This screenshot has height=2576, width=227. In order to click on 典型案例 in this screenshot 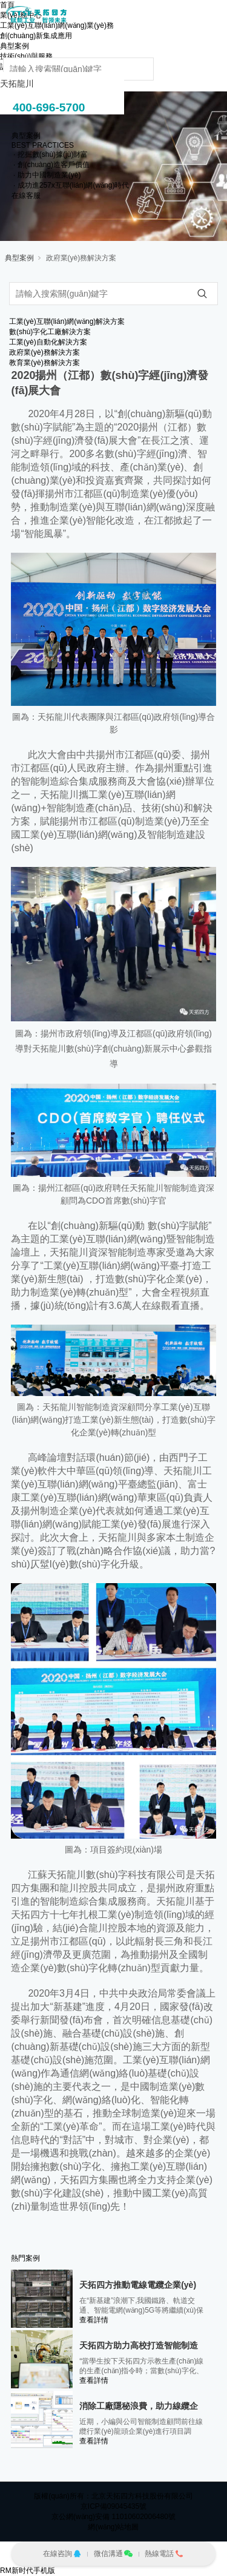, I will do `click(19, 258)`.